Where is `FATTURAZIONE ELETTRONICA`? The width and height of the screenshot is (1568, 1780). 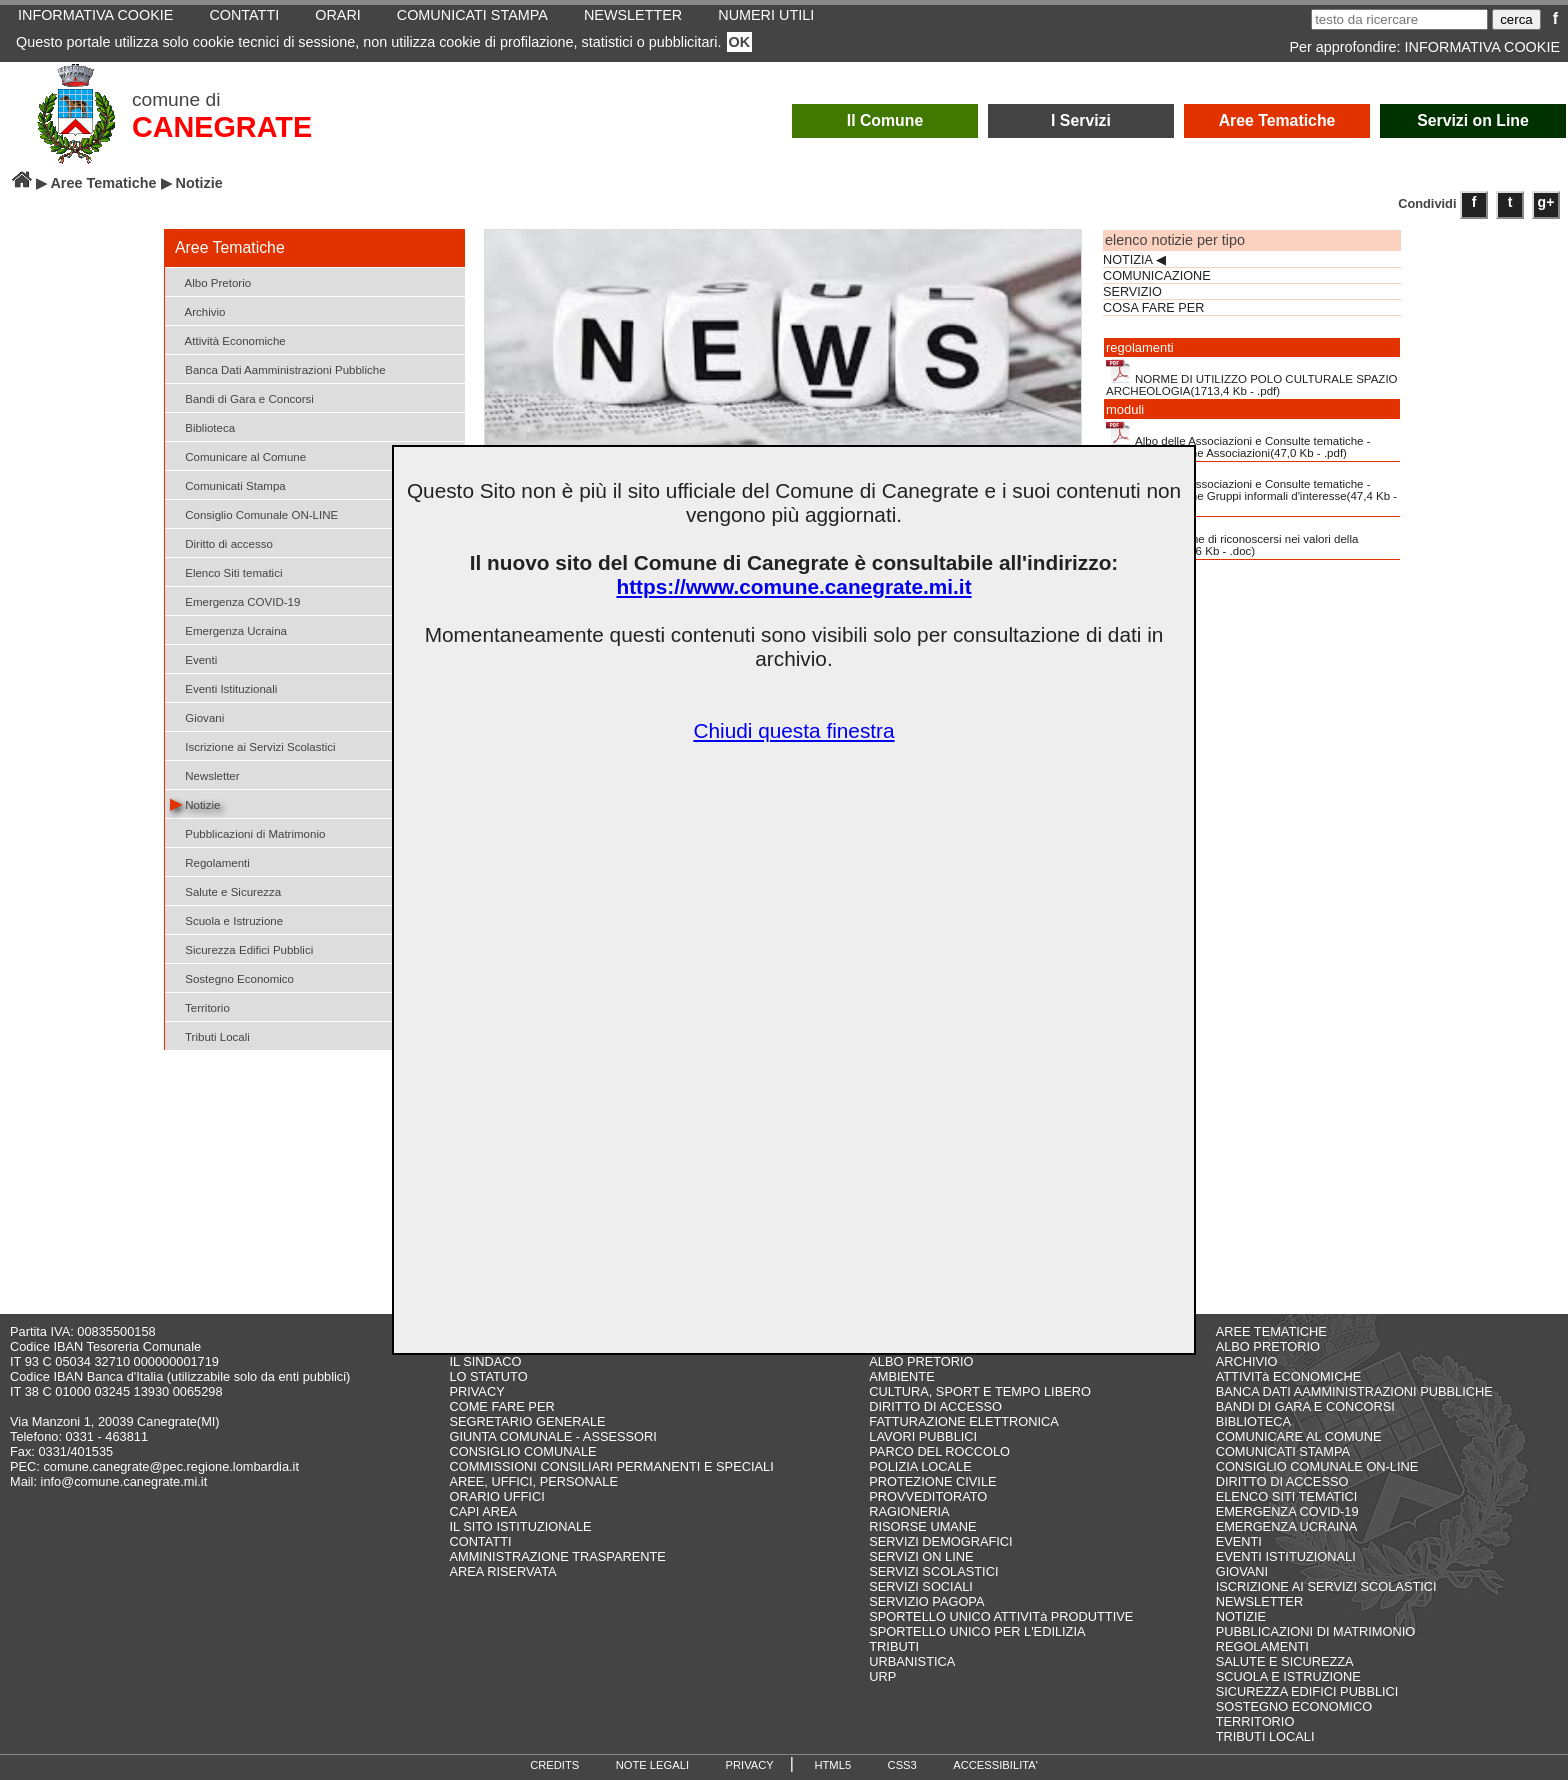
FATTURAZIONE ELETTRONICA is located at coordinates (964, 1421).